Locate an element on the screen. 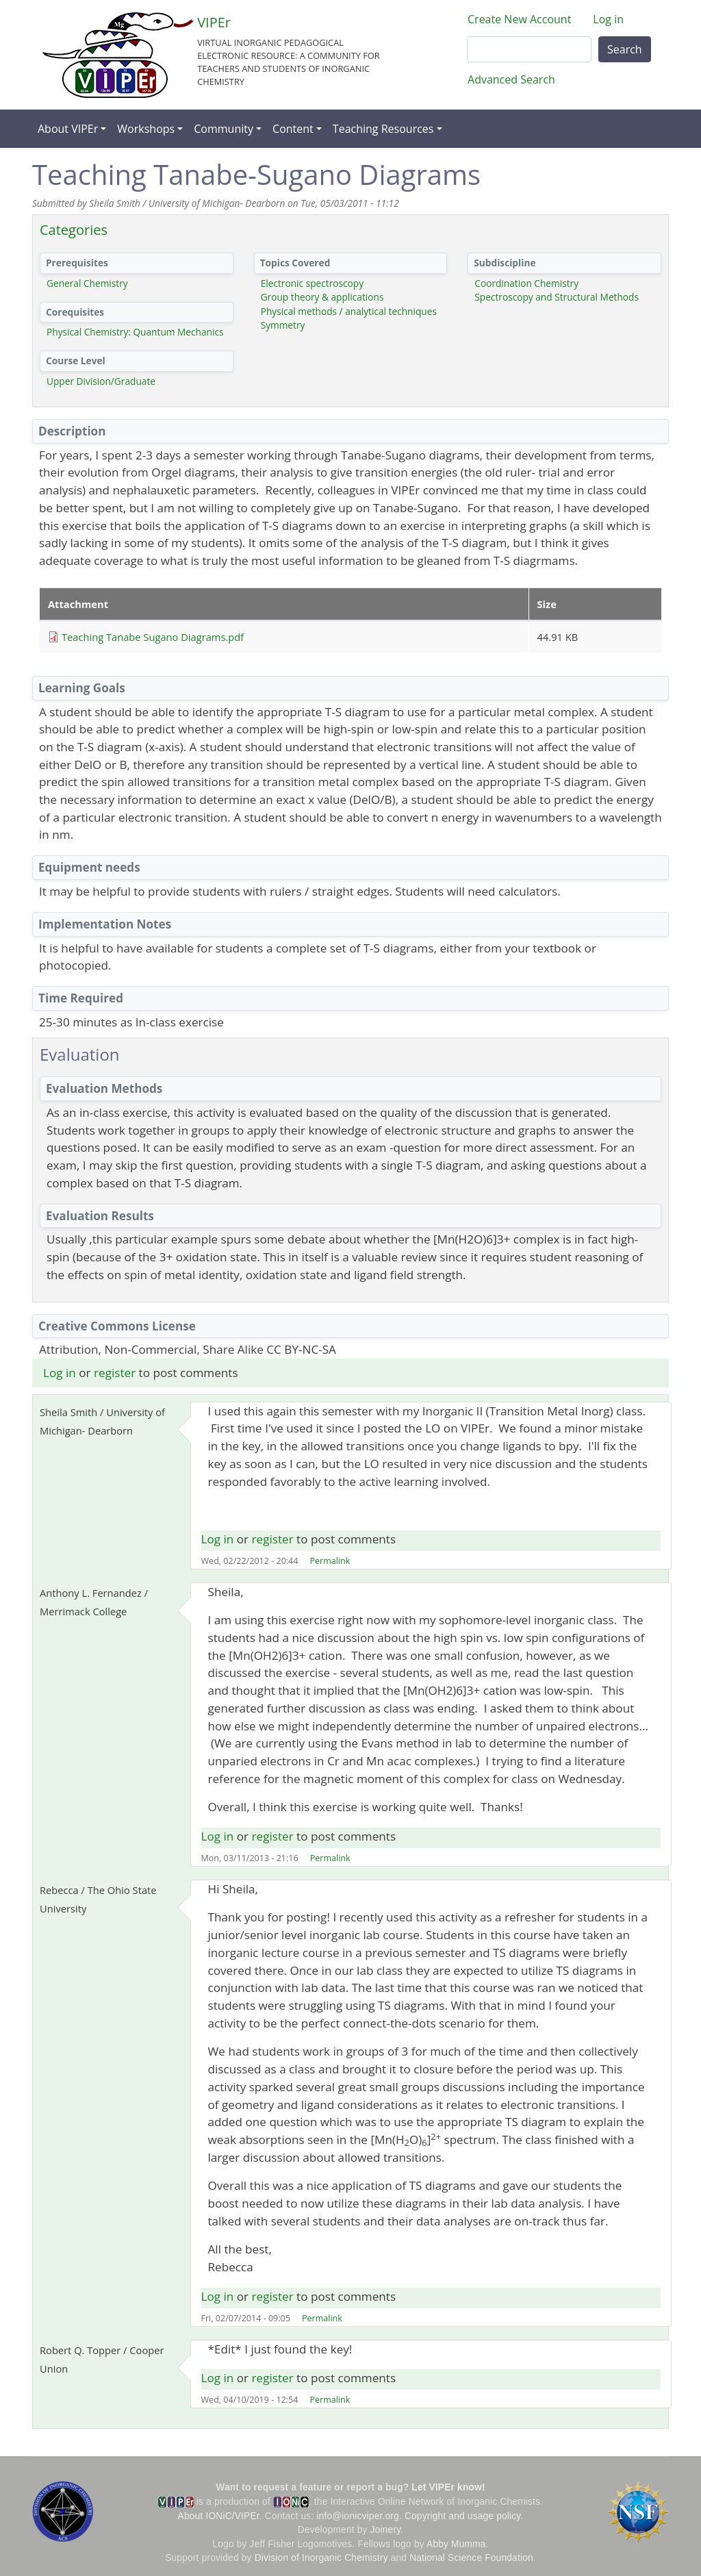 The image size is (701, 2576). About VIPEr is located at coordinates (68, 128).